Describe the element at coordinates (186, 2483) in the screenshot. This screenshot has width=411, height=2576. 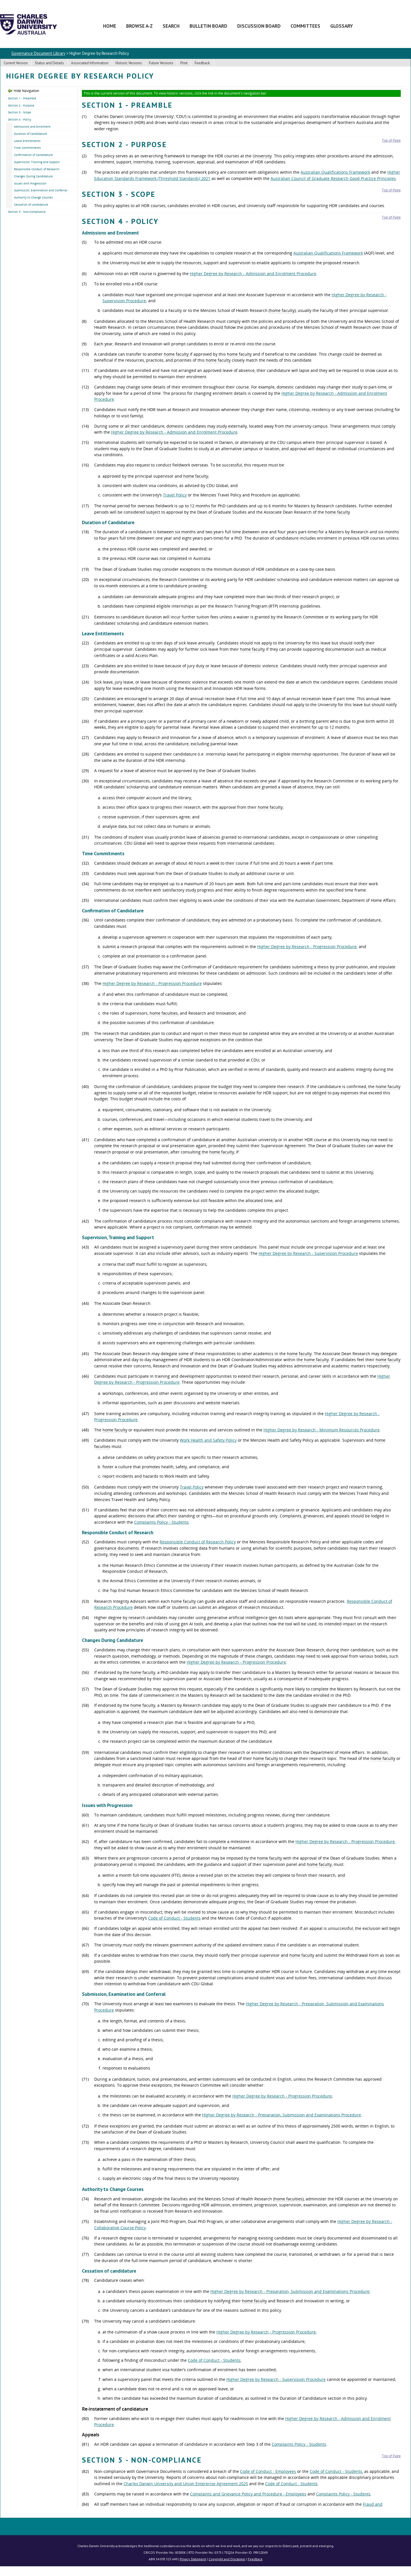
I see `Charles Darwin University and Union Enterprise Agreement 2025` at that location.